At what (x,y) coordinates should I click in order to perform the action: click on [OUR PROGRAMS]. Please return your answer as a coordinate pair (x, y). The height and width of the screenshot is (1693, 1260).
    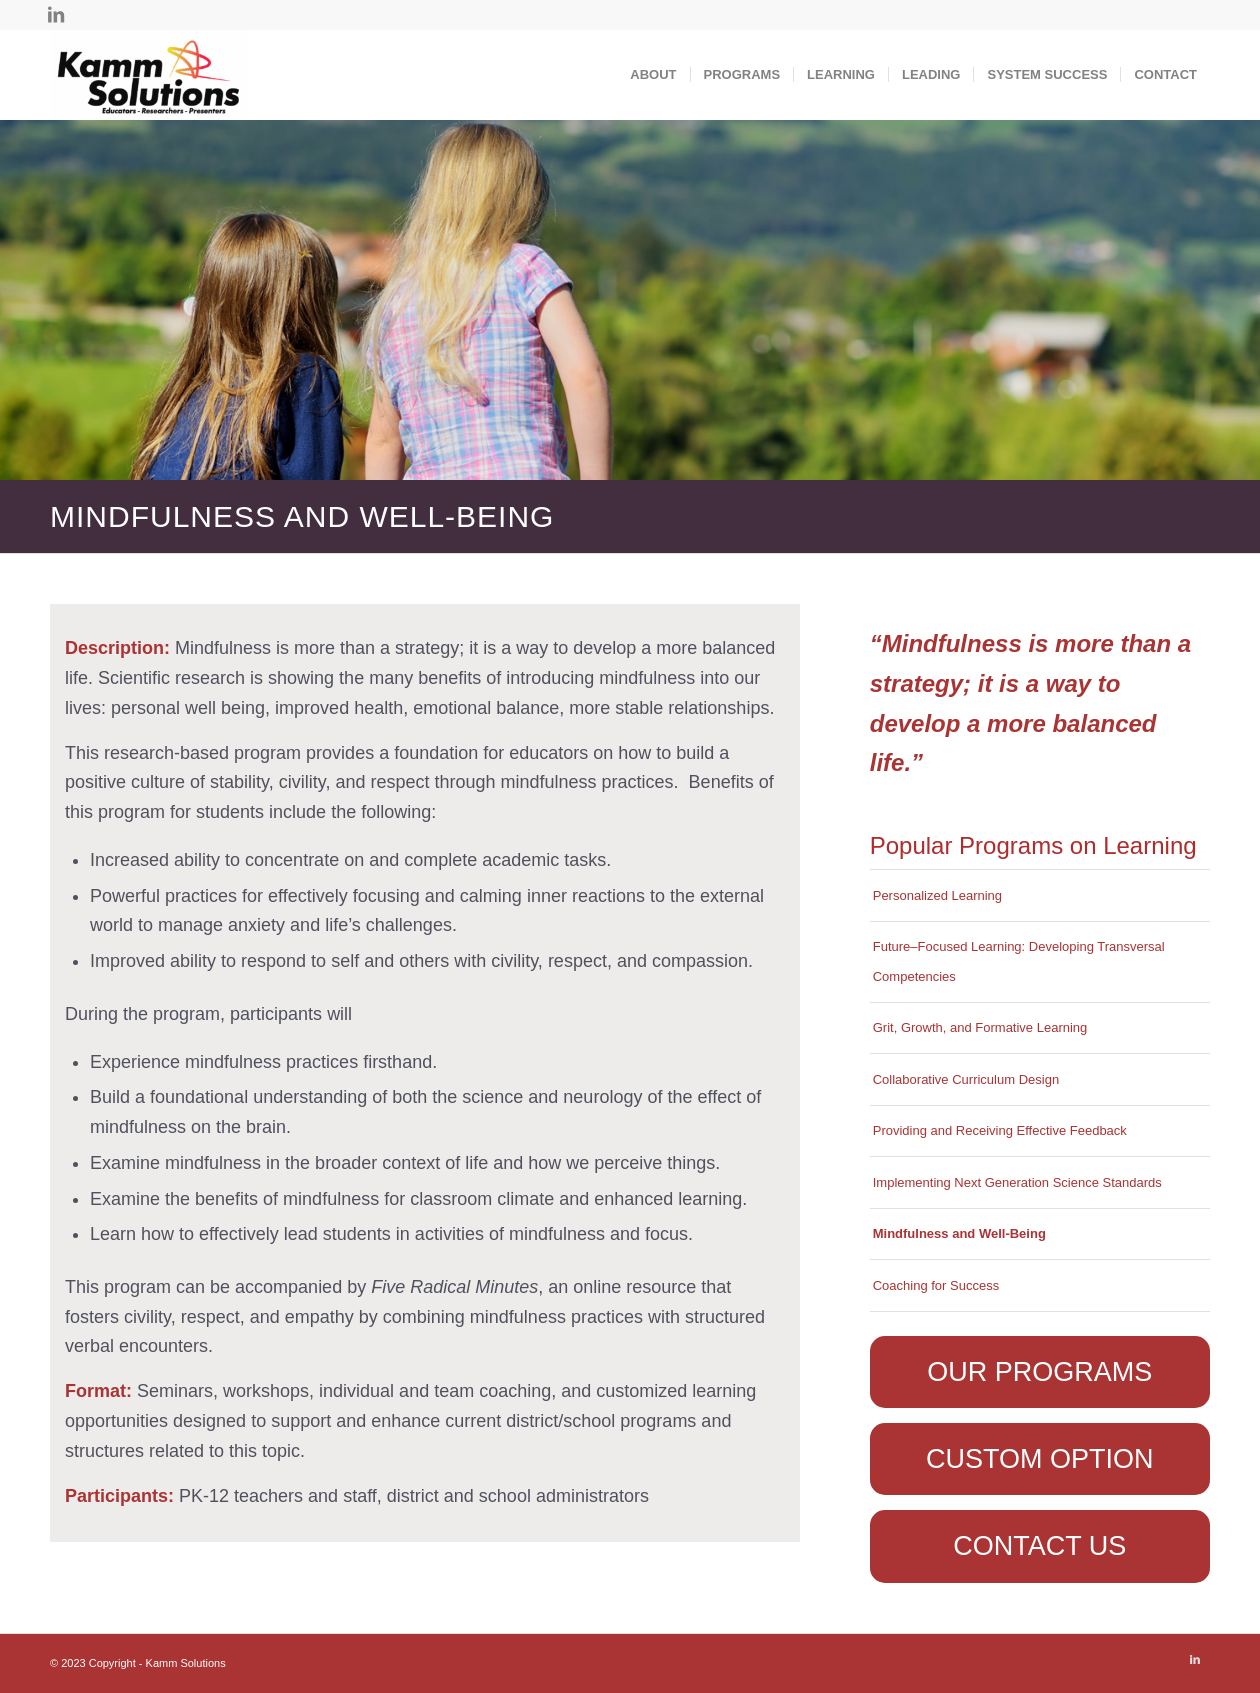
    Looking at the image, I should click on (1040, 1372).